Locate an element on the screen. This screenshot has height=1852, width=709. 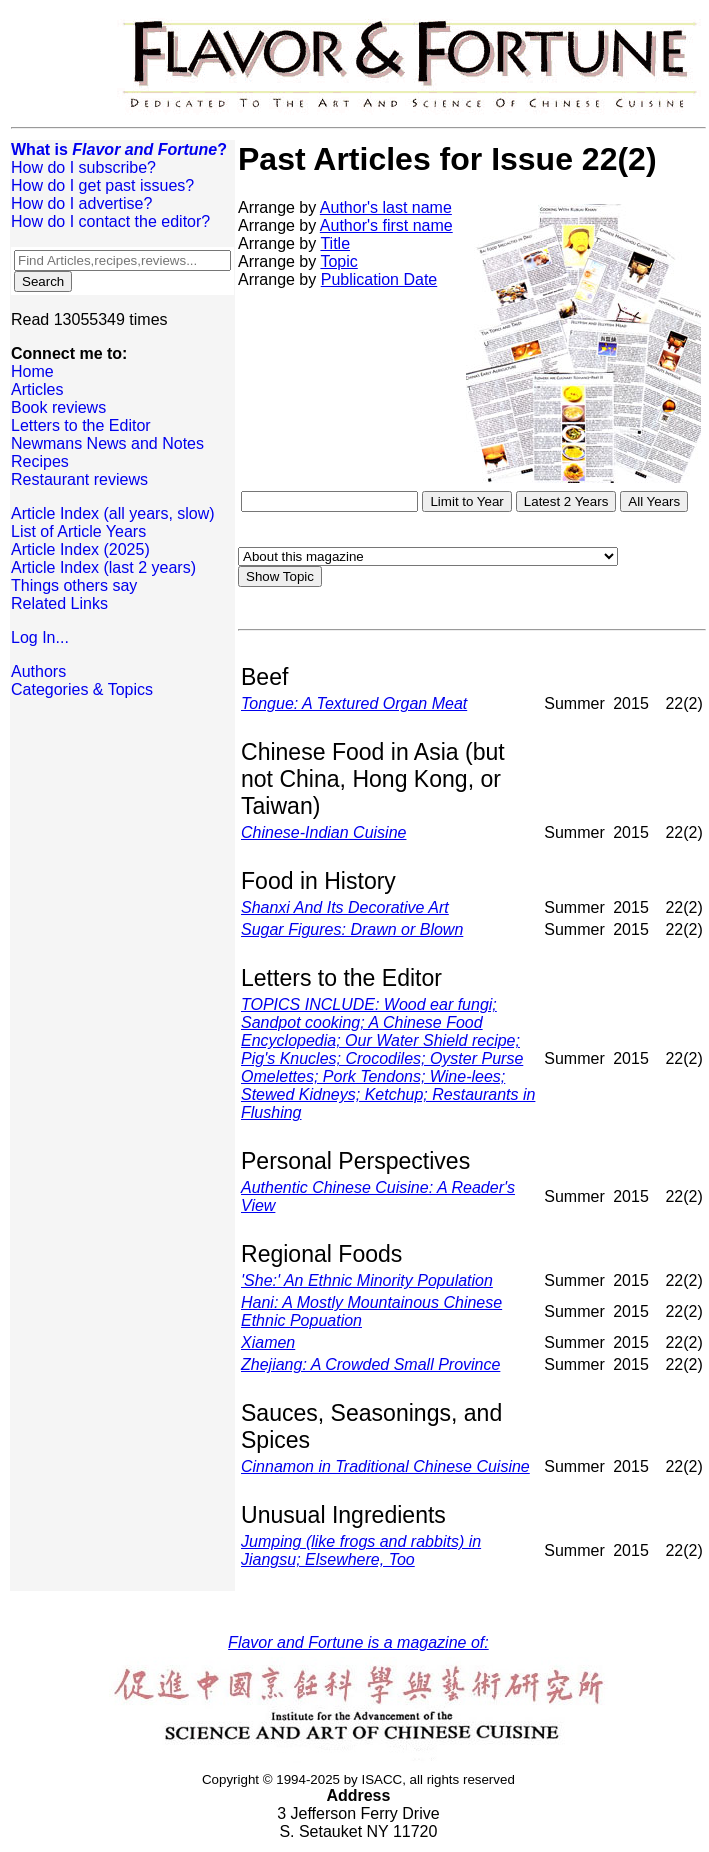
Authors is located at coordinates (38, 671).